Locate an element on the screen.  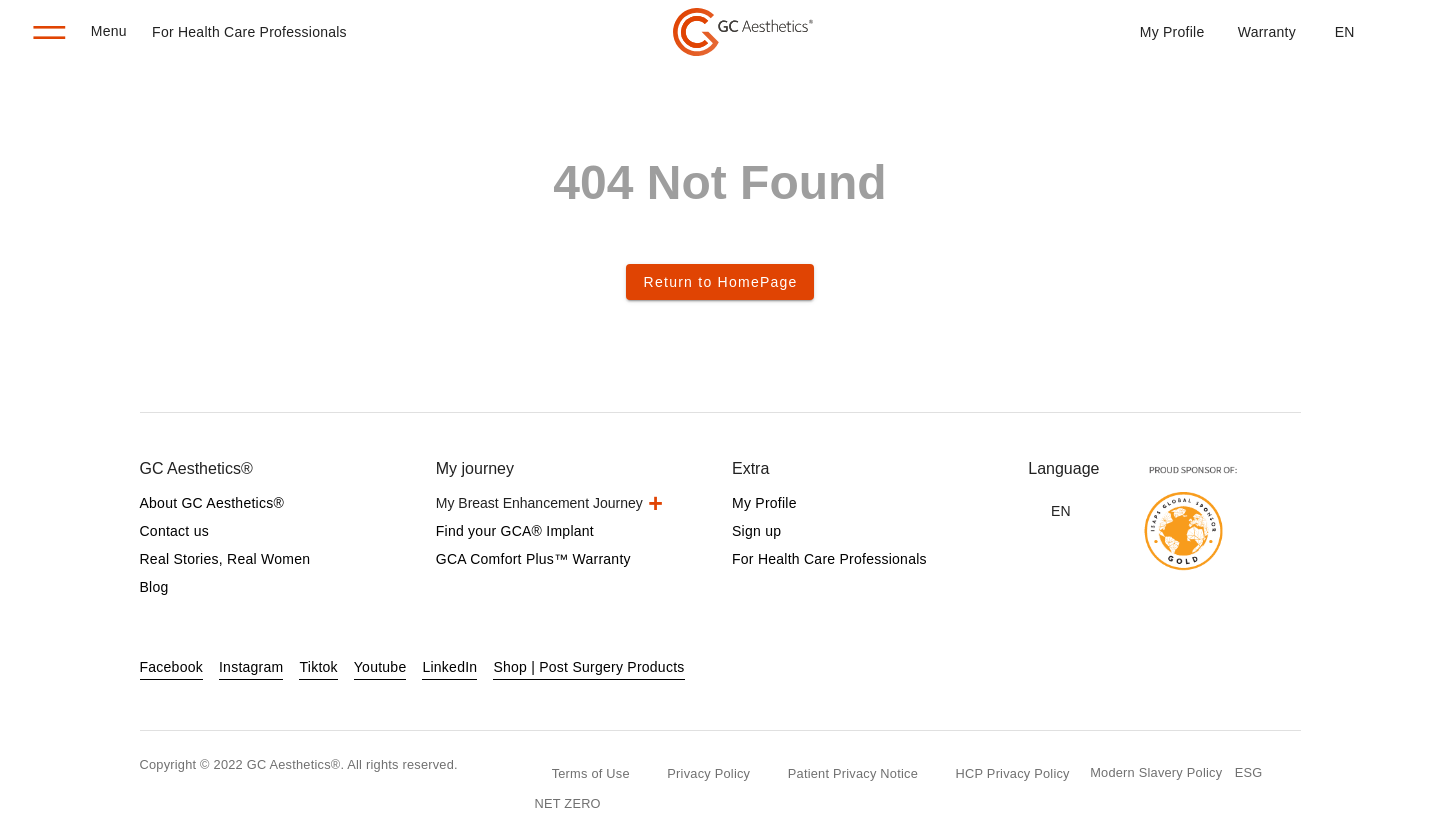
[button] is located at coordinates (1344, 32).